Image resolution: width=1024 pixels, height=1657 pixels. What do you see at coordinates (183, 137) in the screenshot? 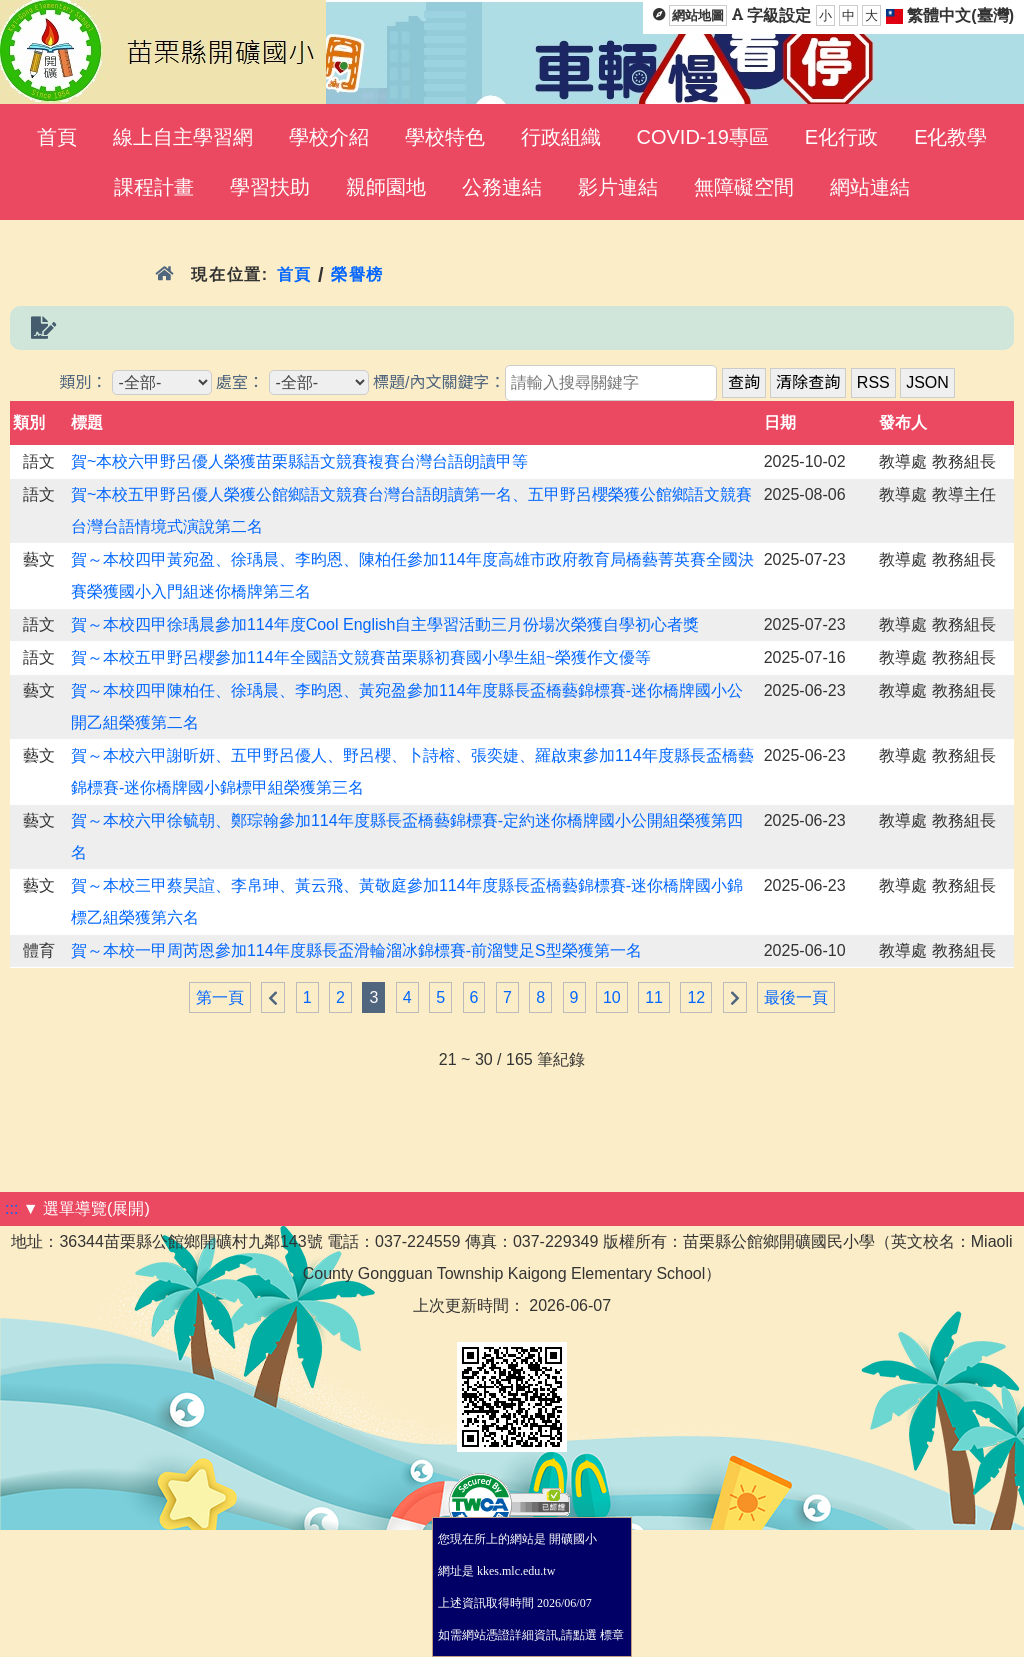
I see `線上自主學習網 [menuitem]` at bounding box center [183, 137].